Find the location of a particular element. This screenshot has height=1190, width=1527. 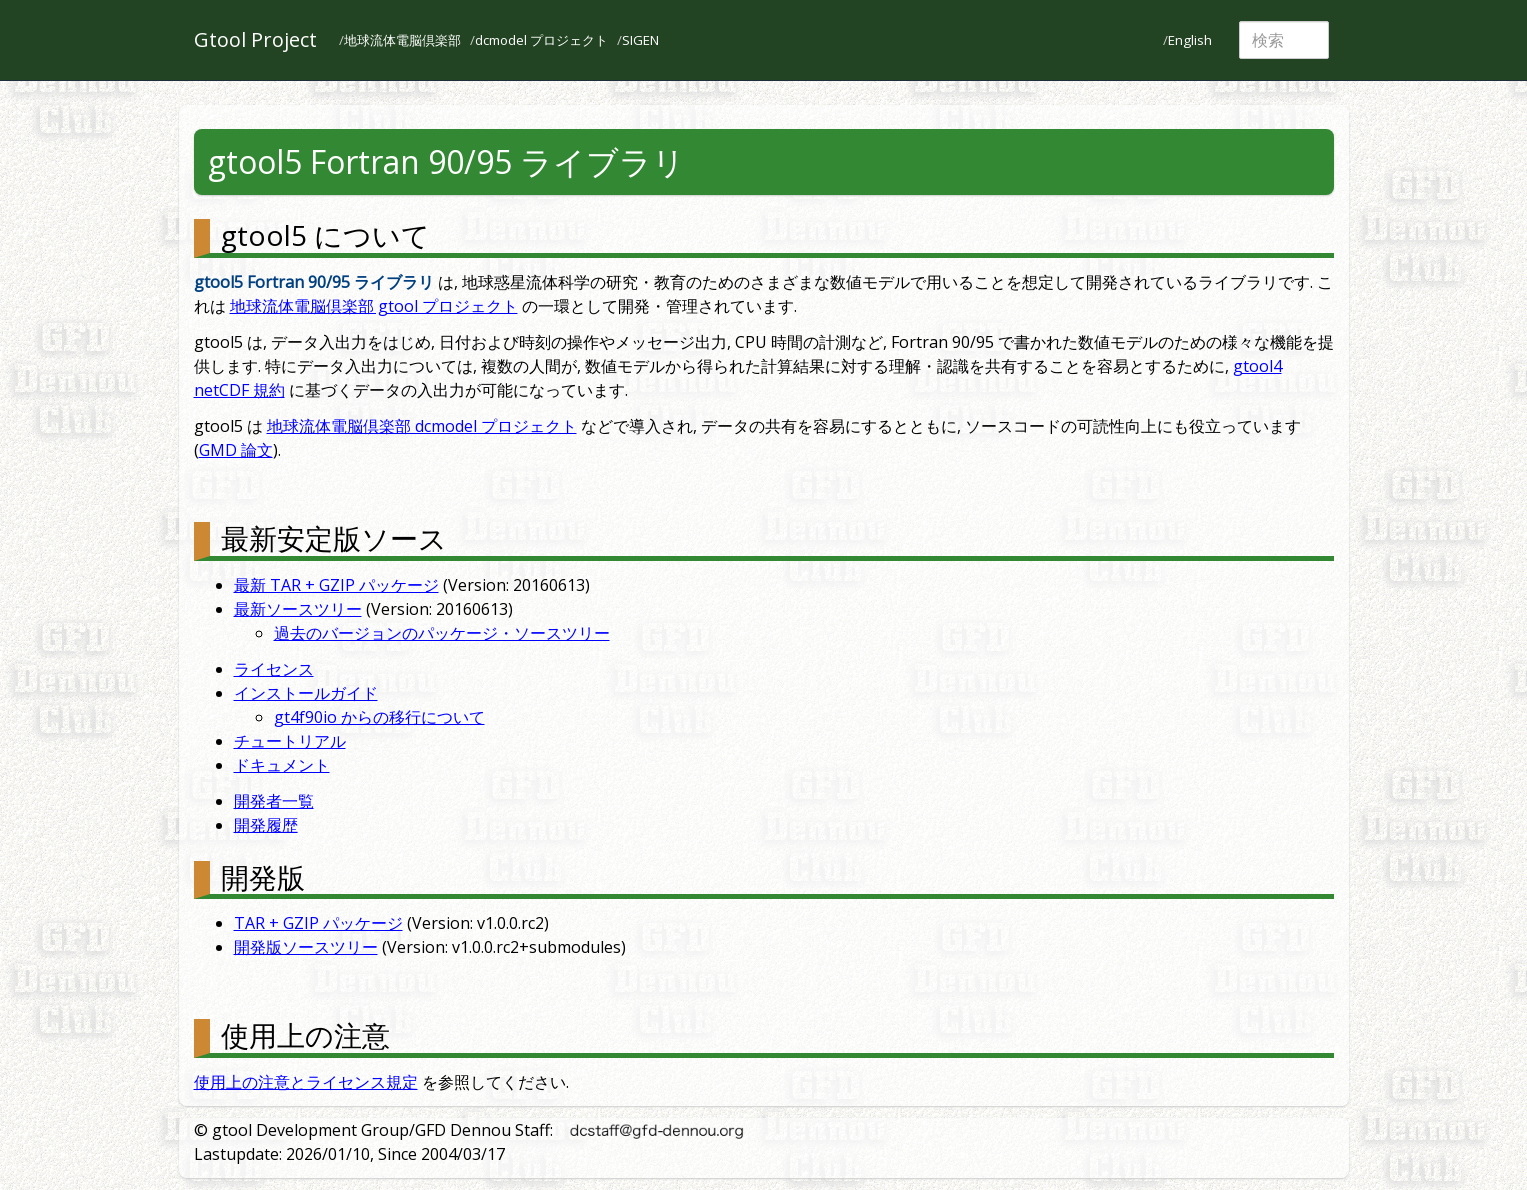

地球流体電脳倶楽部 gtool プロジェクト is located at coordinates (374, 306).